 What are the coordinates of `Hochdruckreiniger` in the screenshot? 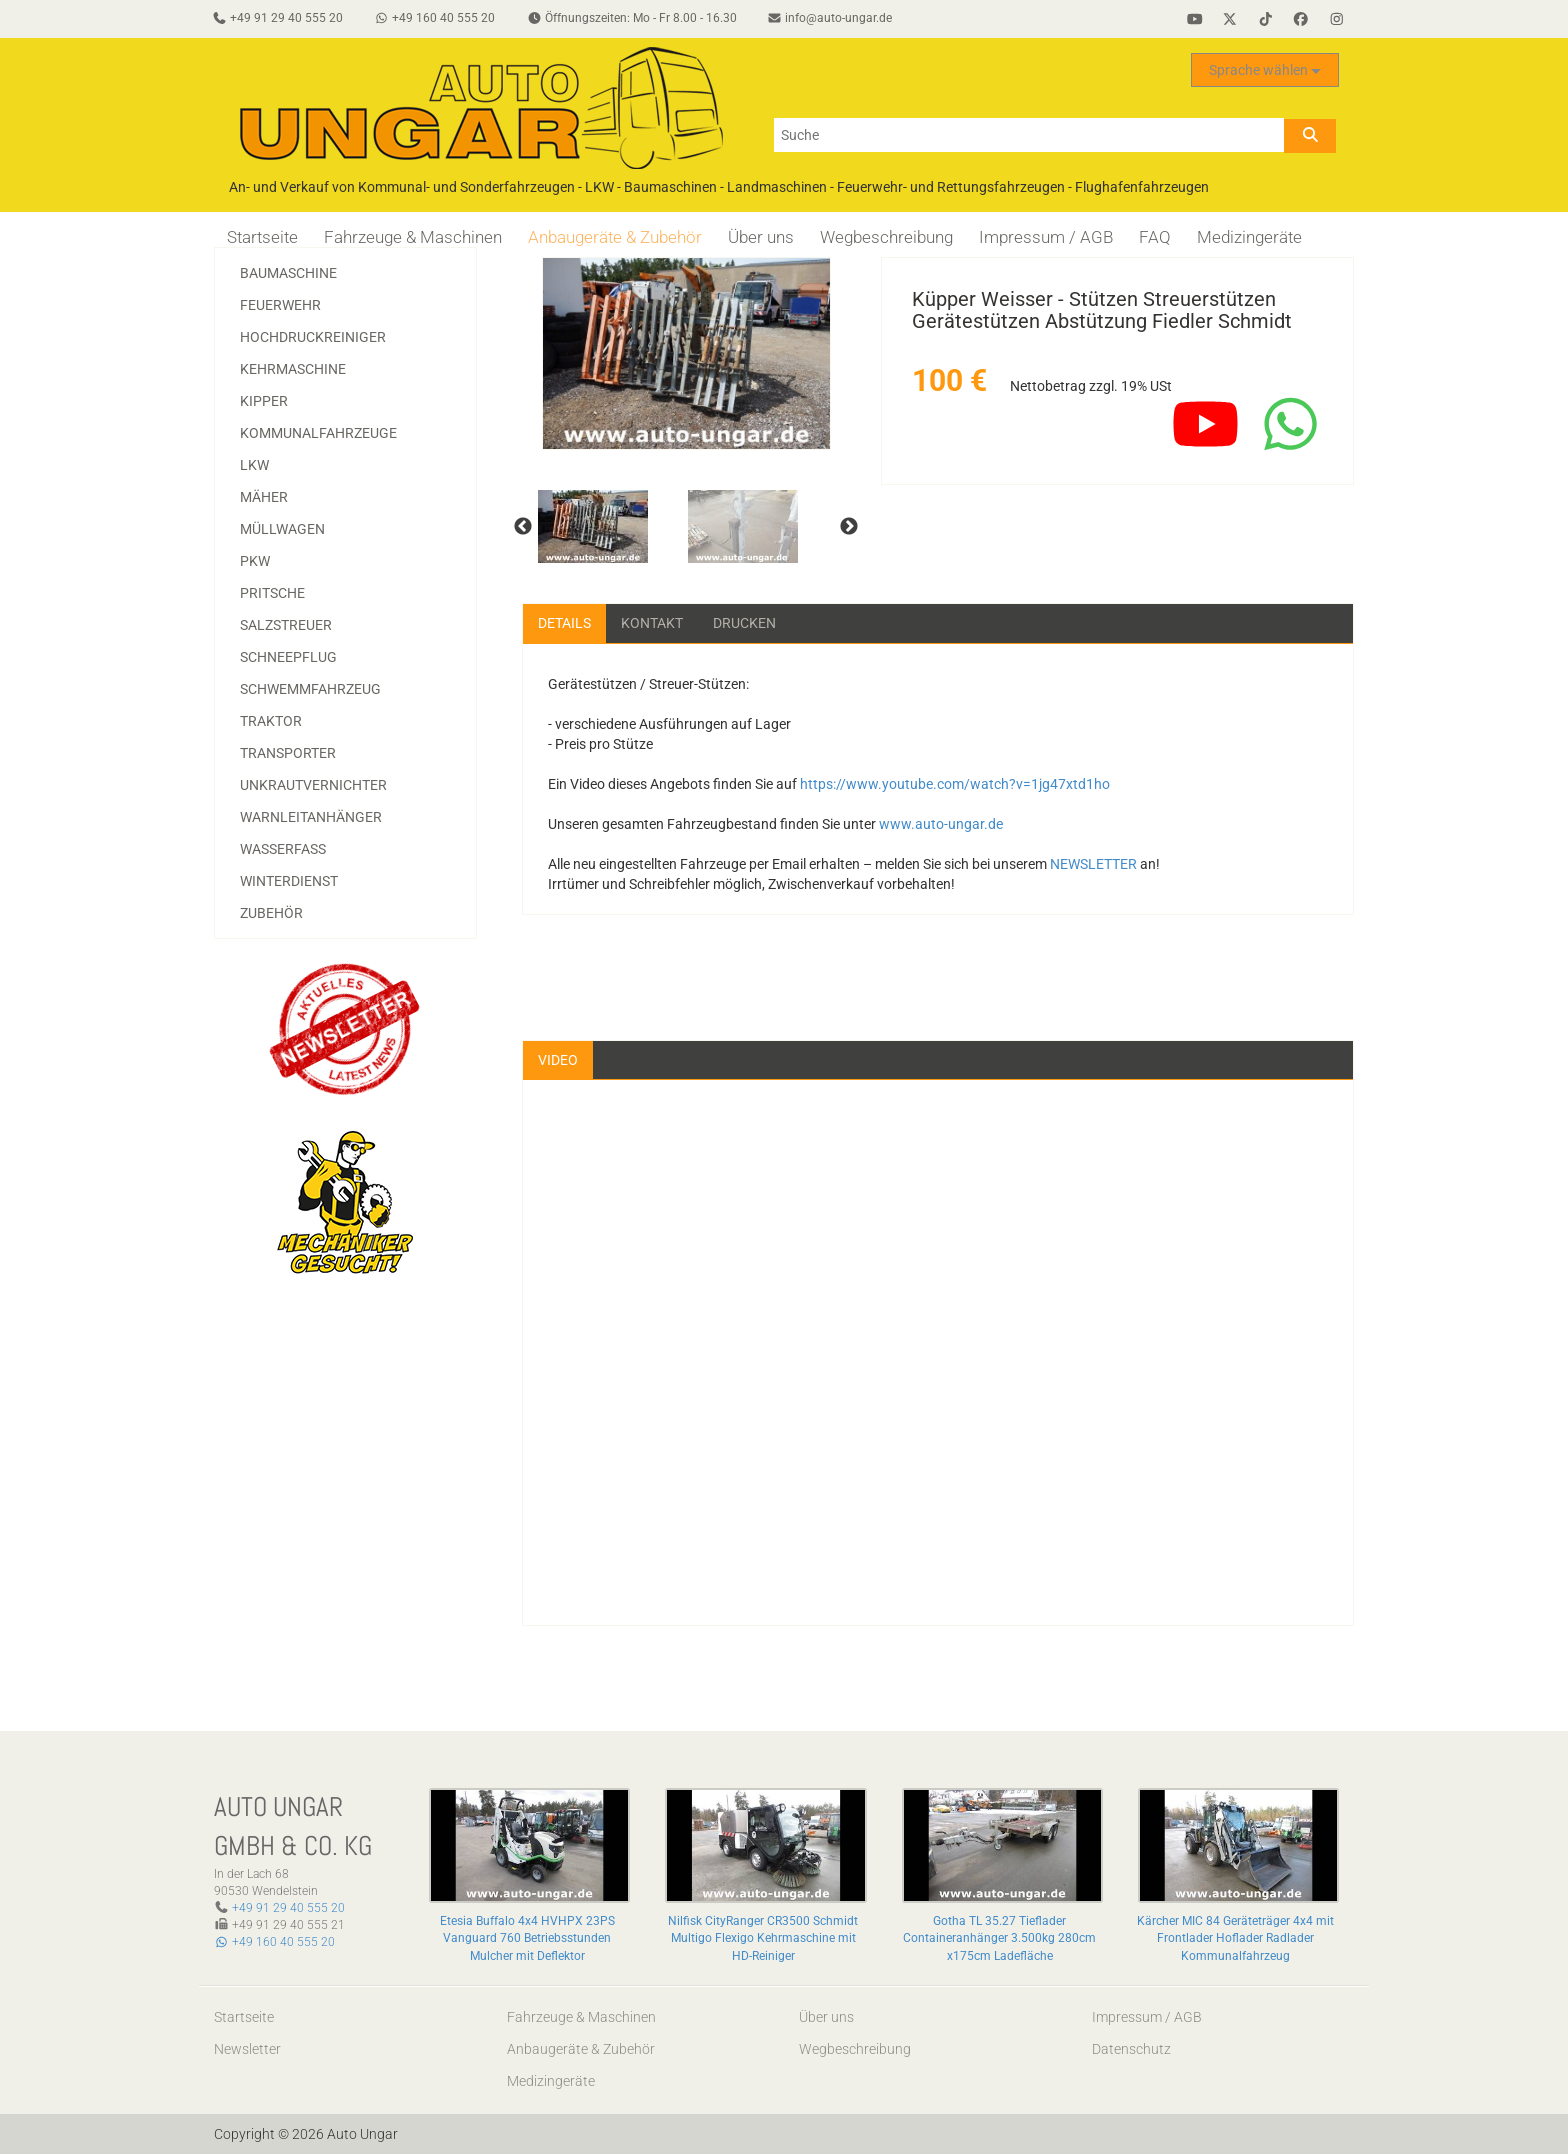 It's located at (313, 337).